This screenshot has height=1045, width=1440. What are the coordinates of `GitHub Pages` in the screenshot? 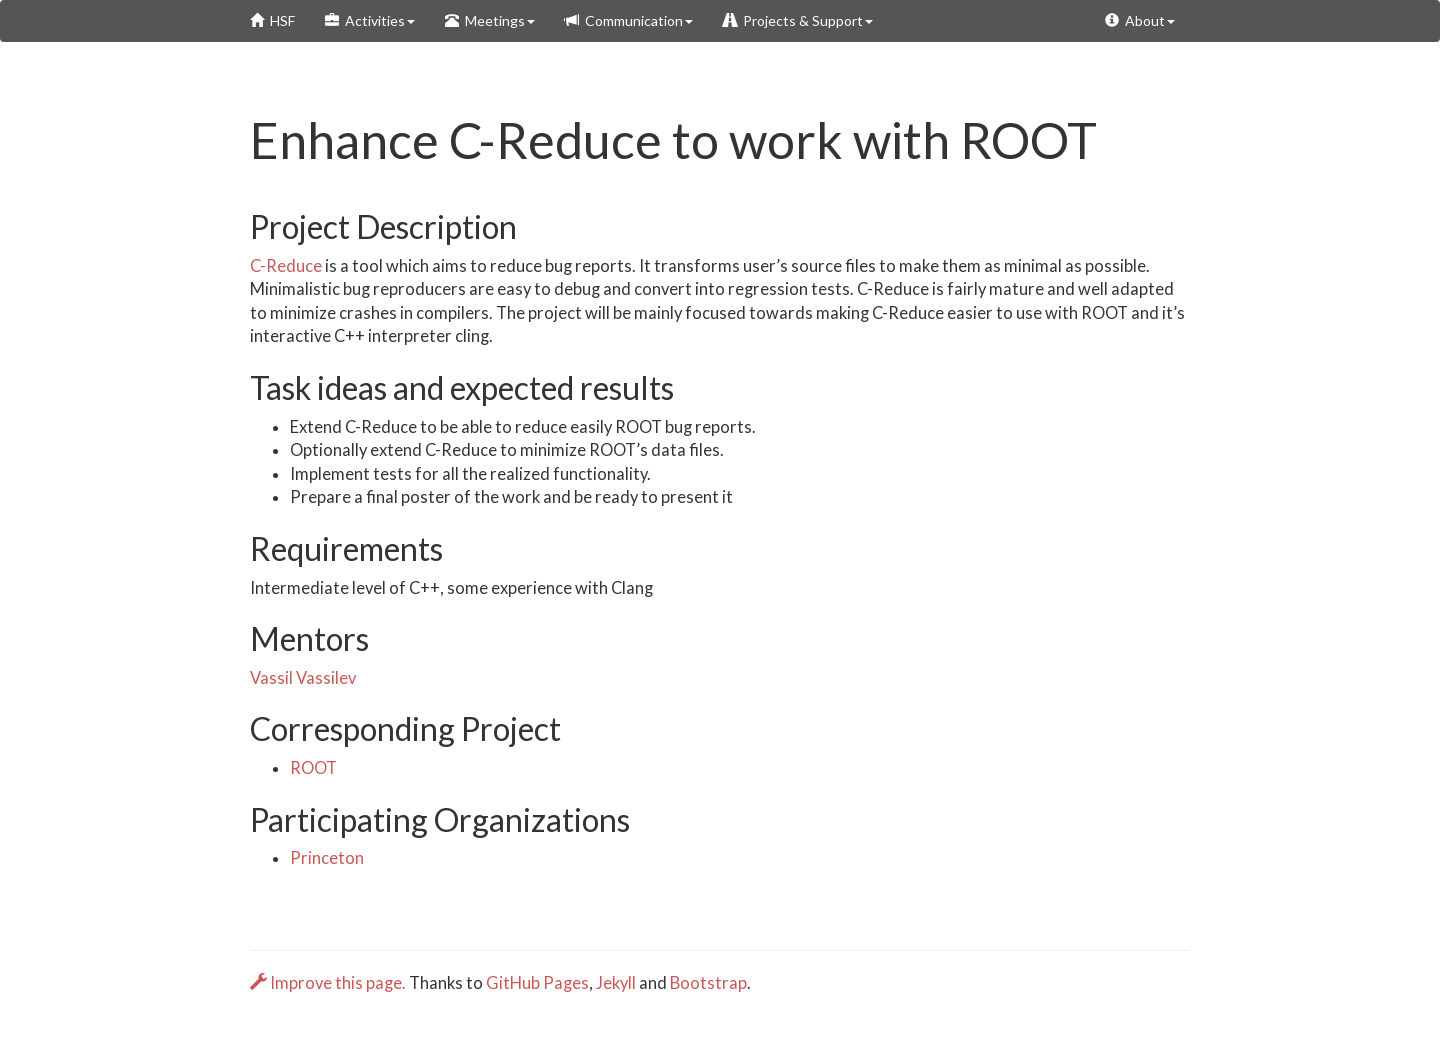 It's located at (537, 983).